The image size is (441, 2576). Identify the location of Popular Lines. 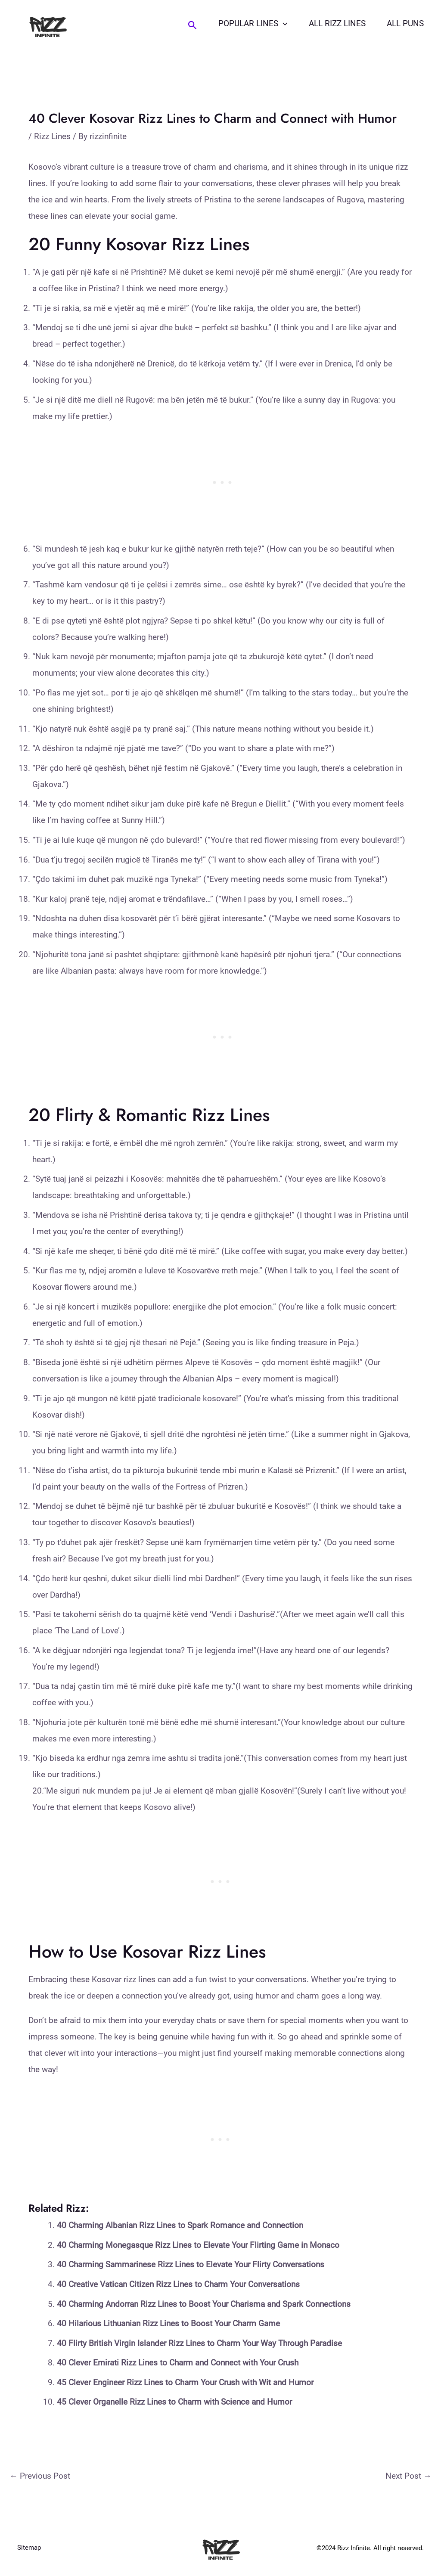
(254, 23).